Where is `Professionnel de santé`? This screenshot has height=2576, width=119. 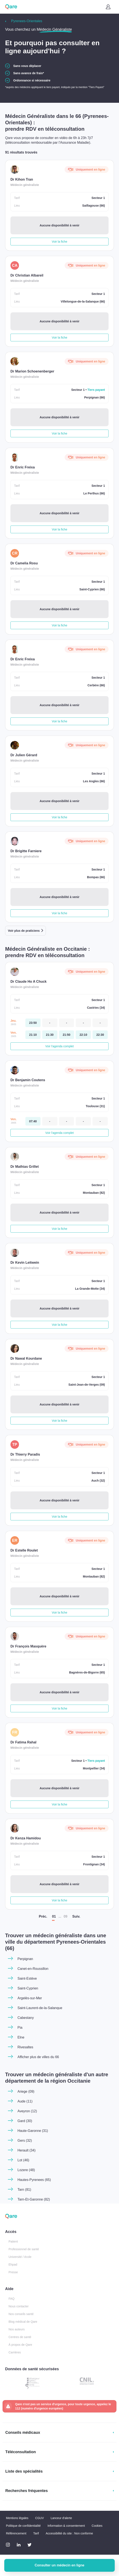 Professionnel de santé is located at coordinates (24, 2249).